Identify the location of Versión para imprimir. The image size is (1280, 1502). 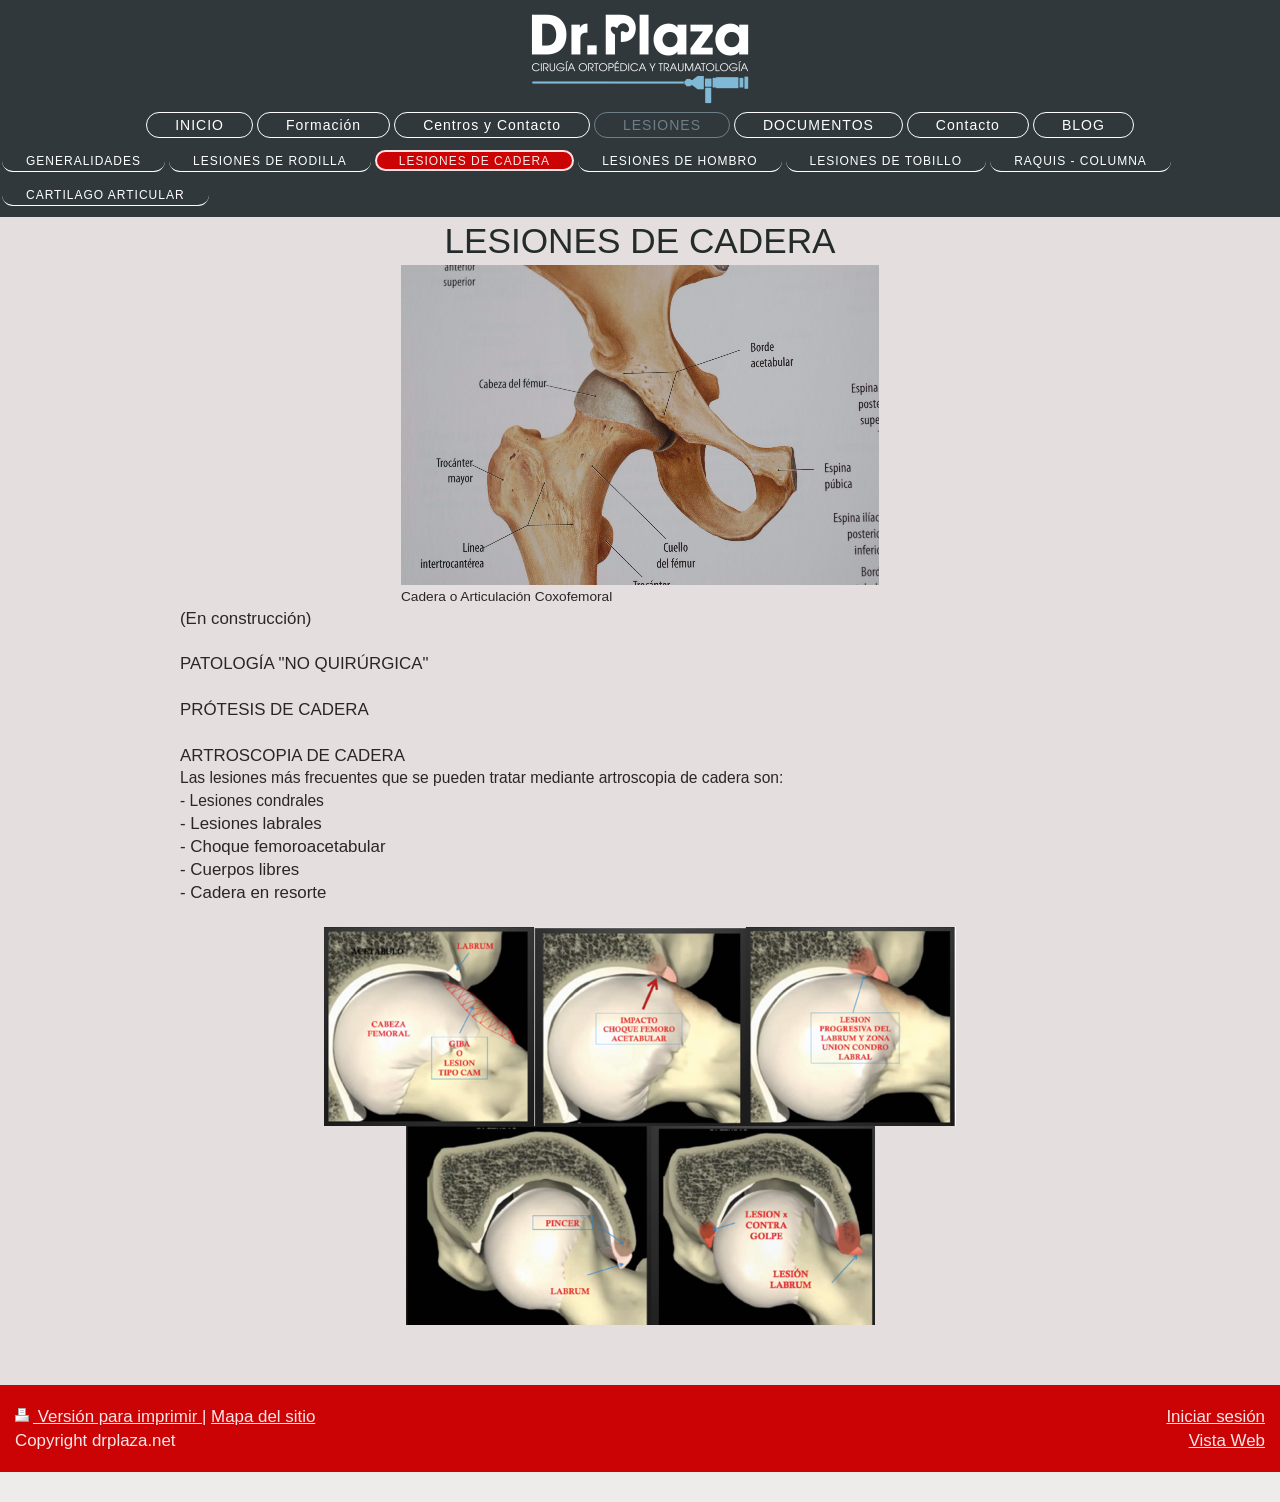
(108, 1416).